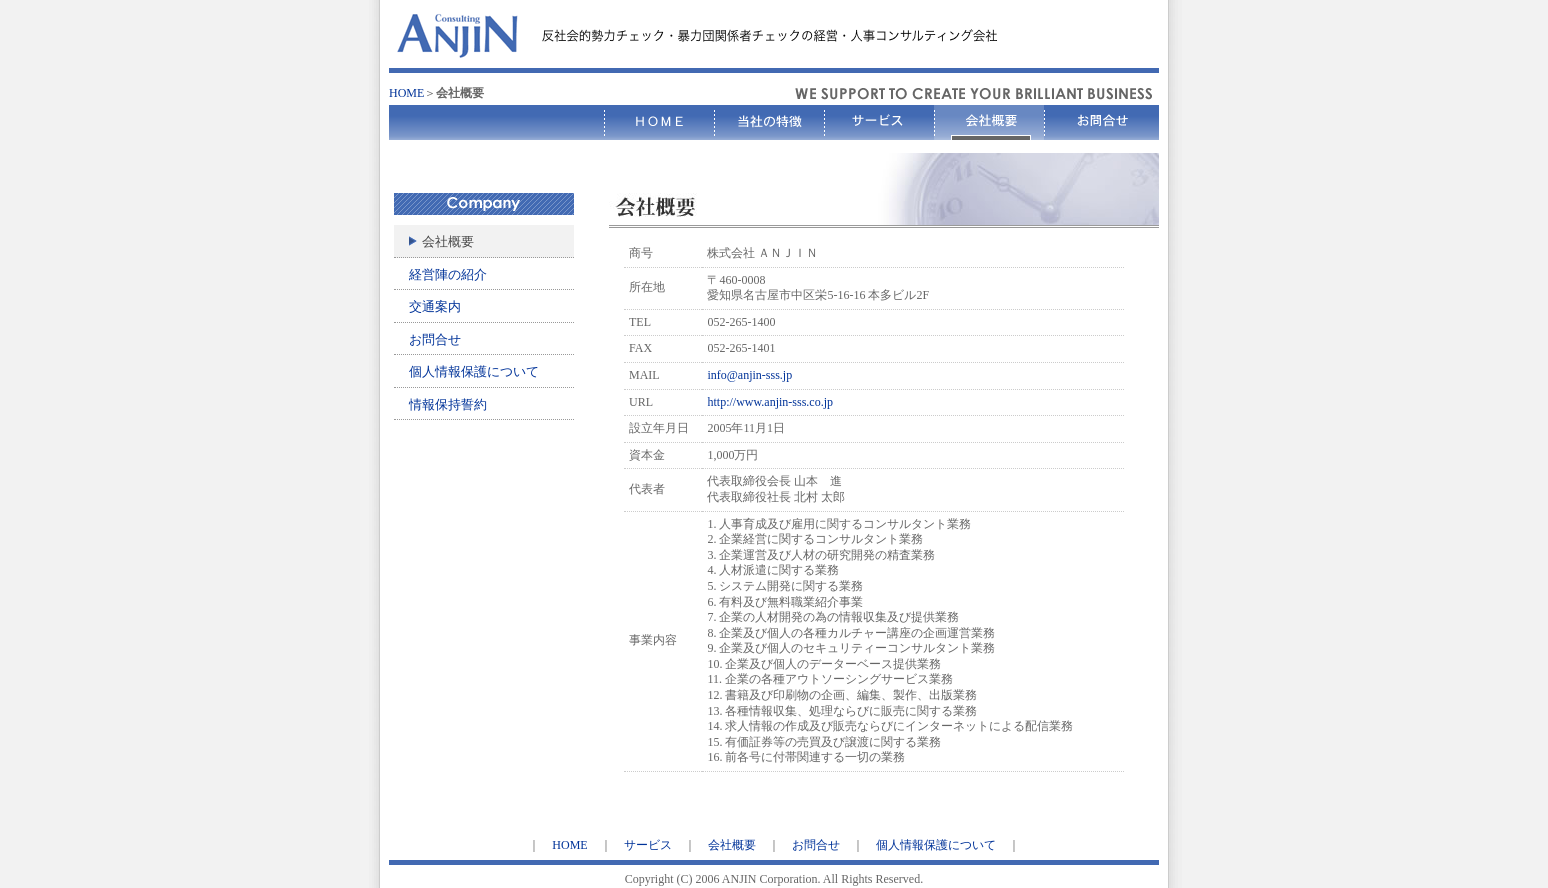 The height and width of the screenshot is (888, 1548). What do you see at coordinates (406, 93) in the screenshot?
I see `HOME` at bounding box center [406, 93].